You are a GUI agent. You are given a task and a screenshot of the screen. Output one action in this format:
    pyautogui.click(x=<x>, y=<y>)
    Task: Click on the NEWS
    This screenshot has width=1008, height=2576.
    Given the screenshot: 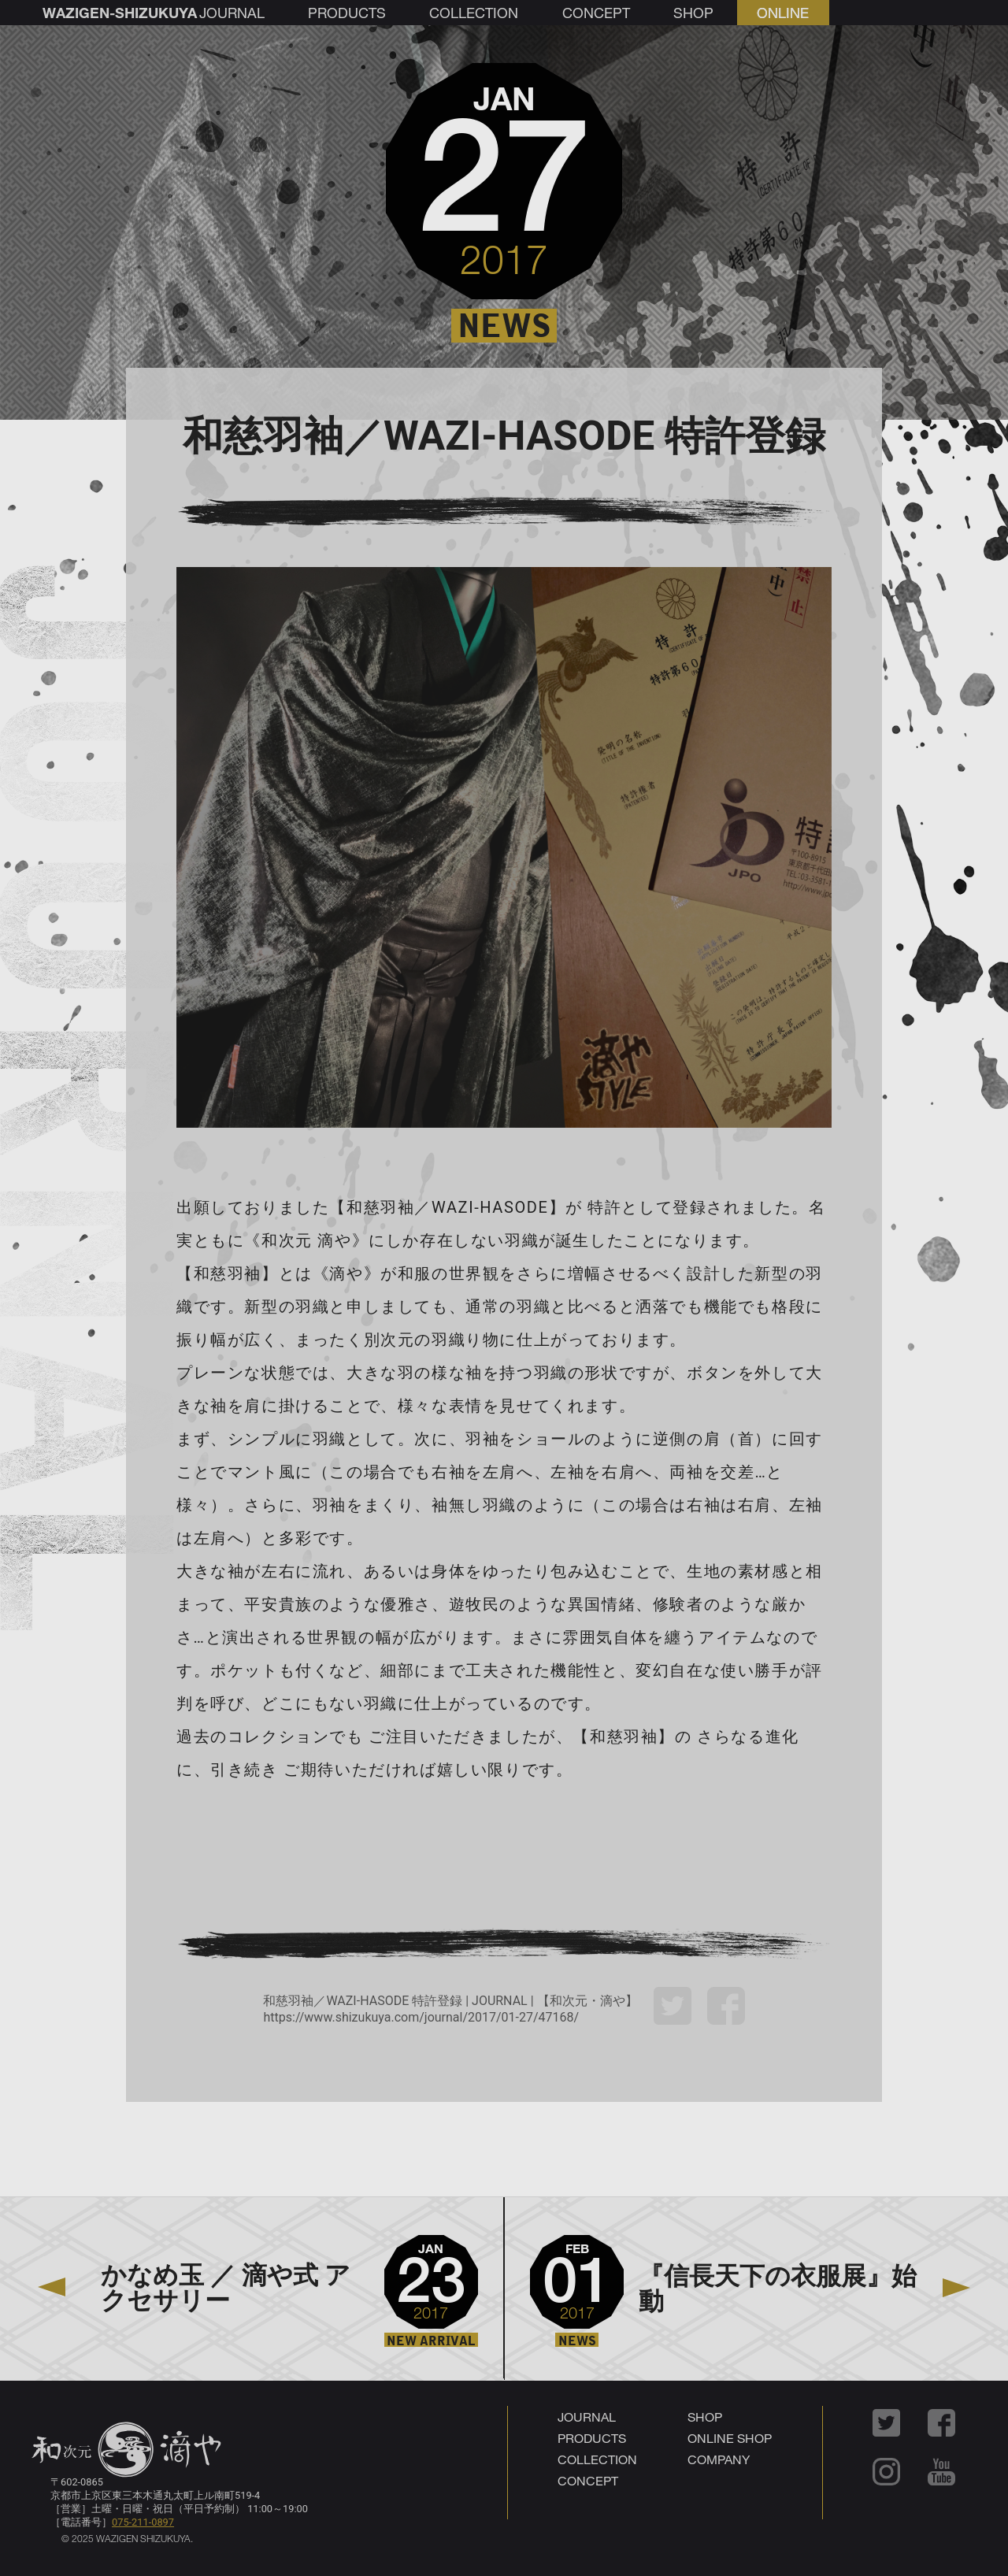 What is the action you would take?
    pyautogui.click(x=504, y=326)
    